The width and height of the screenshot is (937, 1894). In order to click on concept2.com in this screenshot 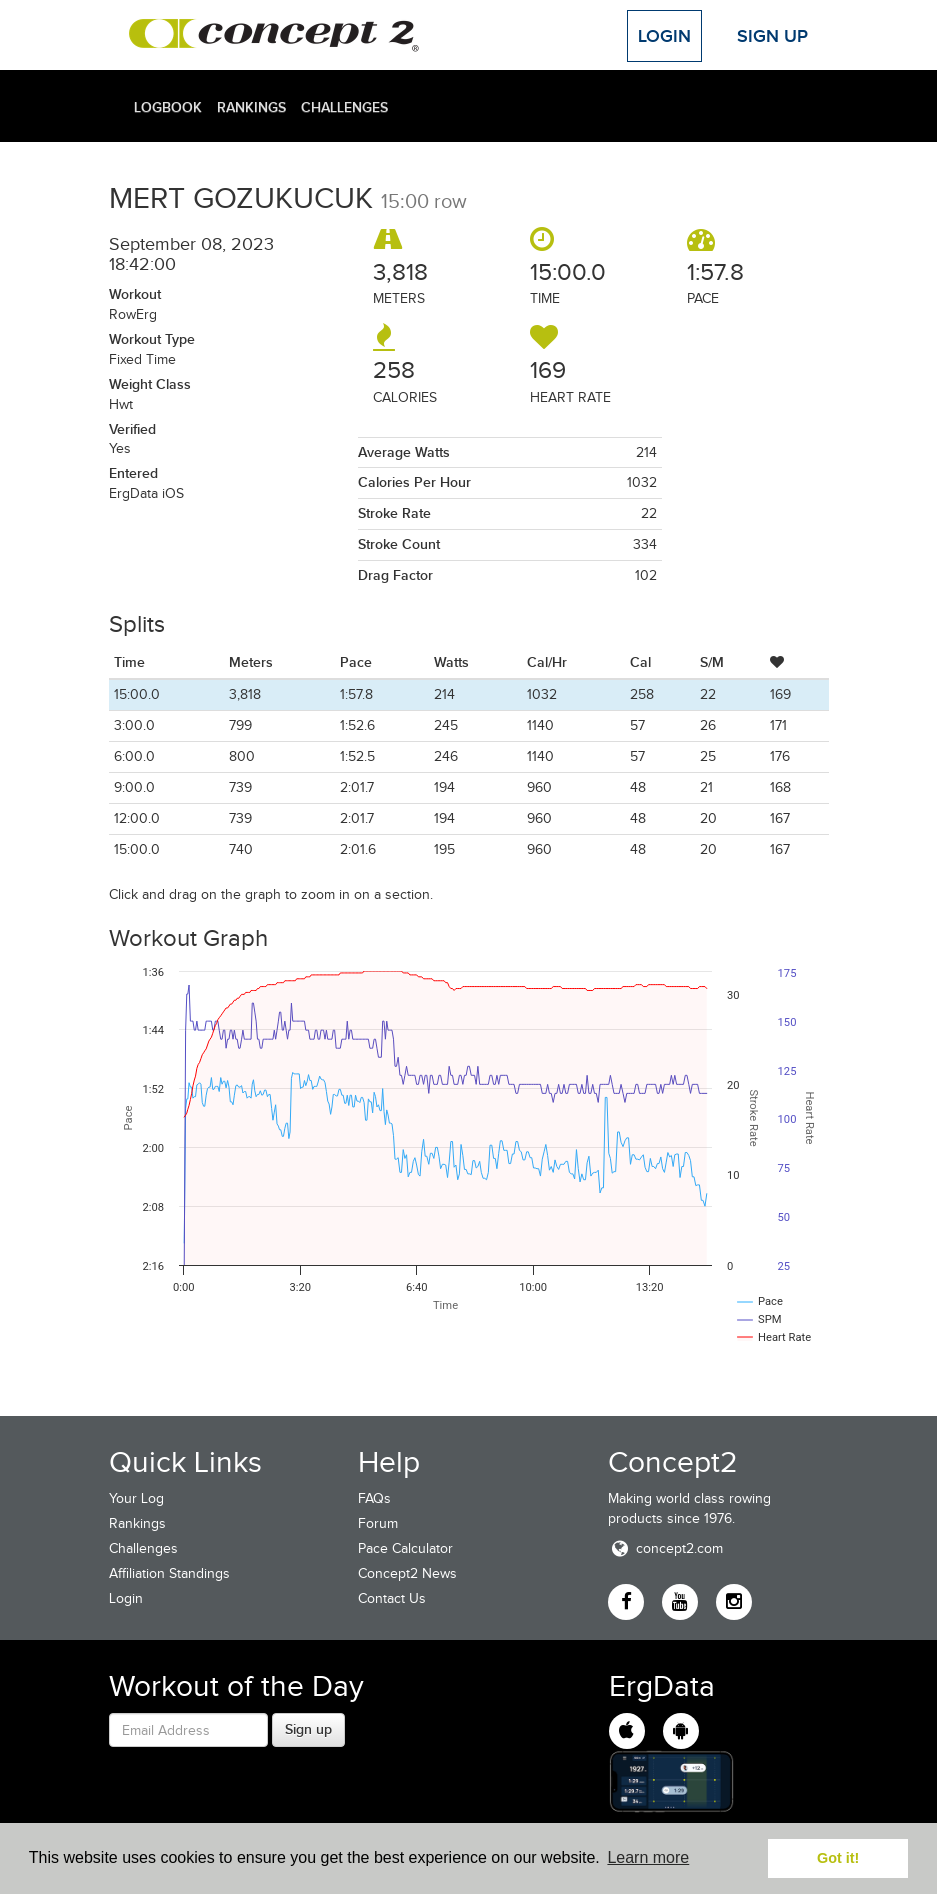, I will do `click(665, 1548)`.